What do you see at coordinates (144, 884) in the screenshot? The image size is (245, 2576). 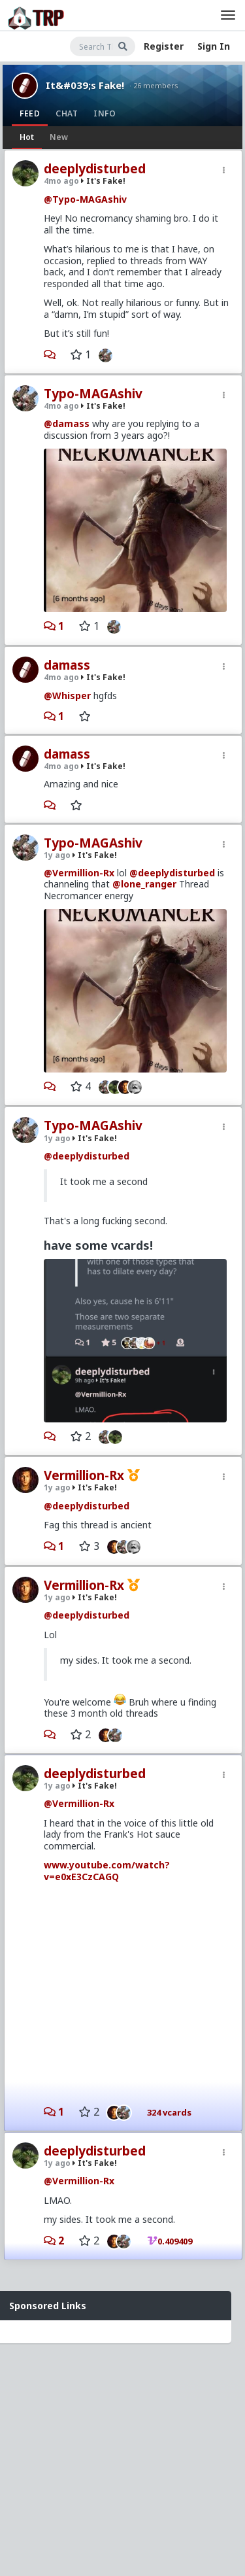 I see `@lone_ranger` at bounding box center [144, 884].